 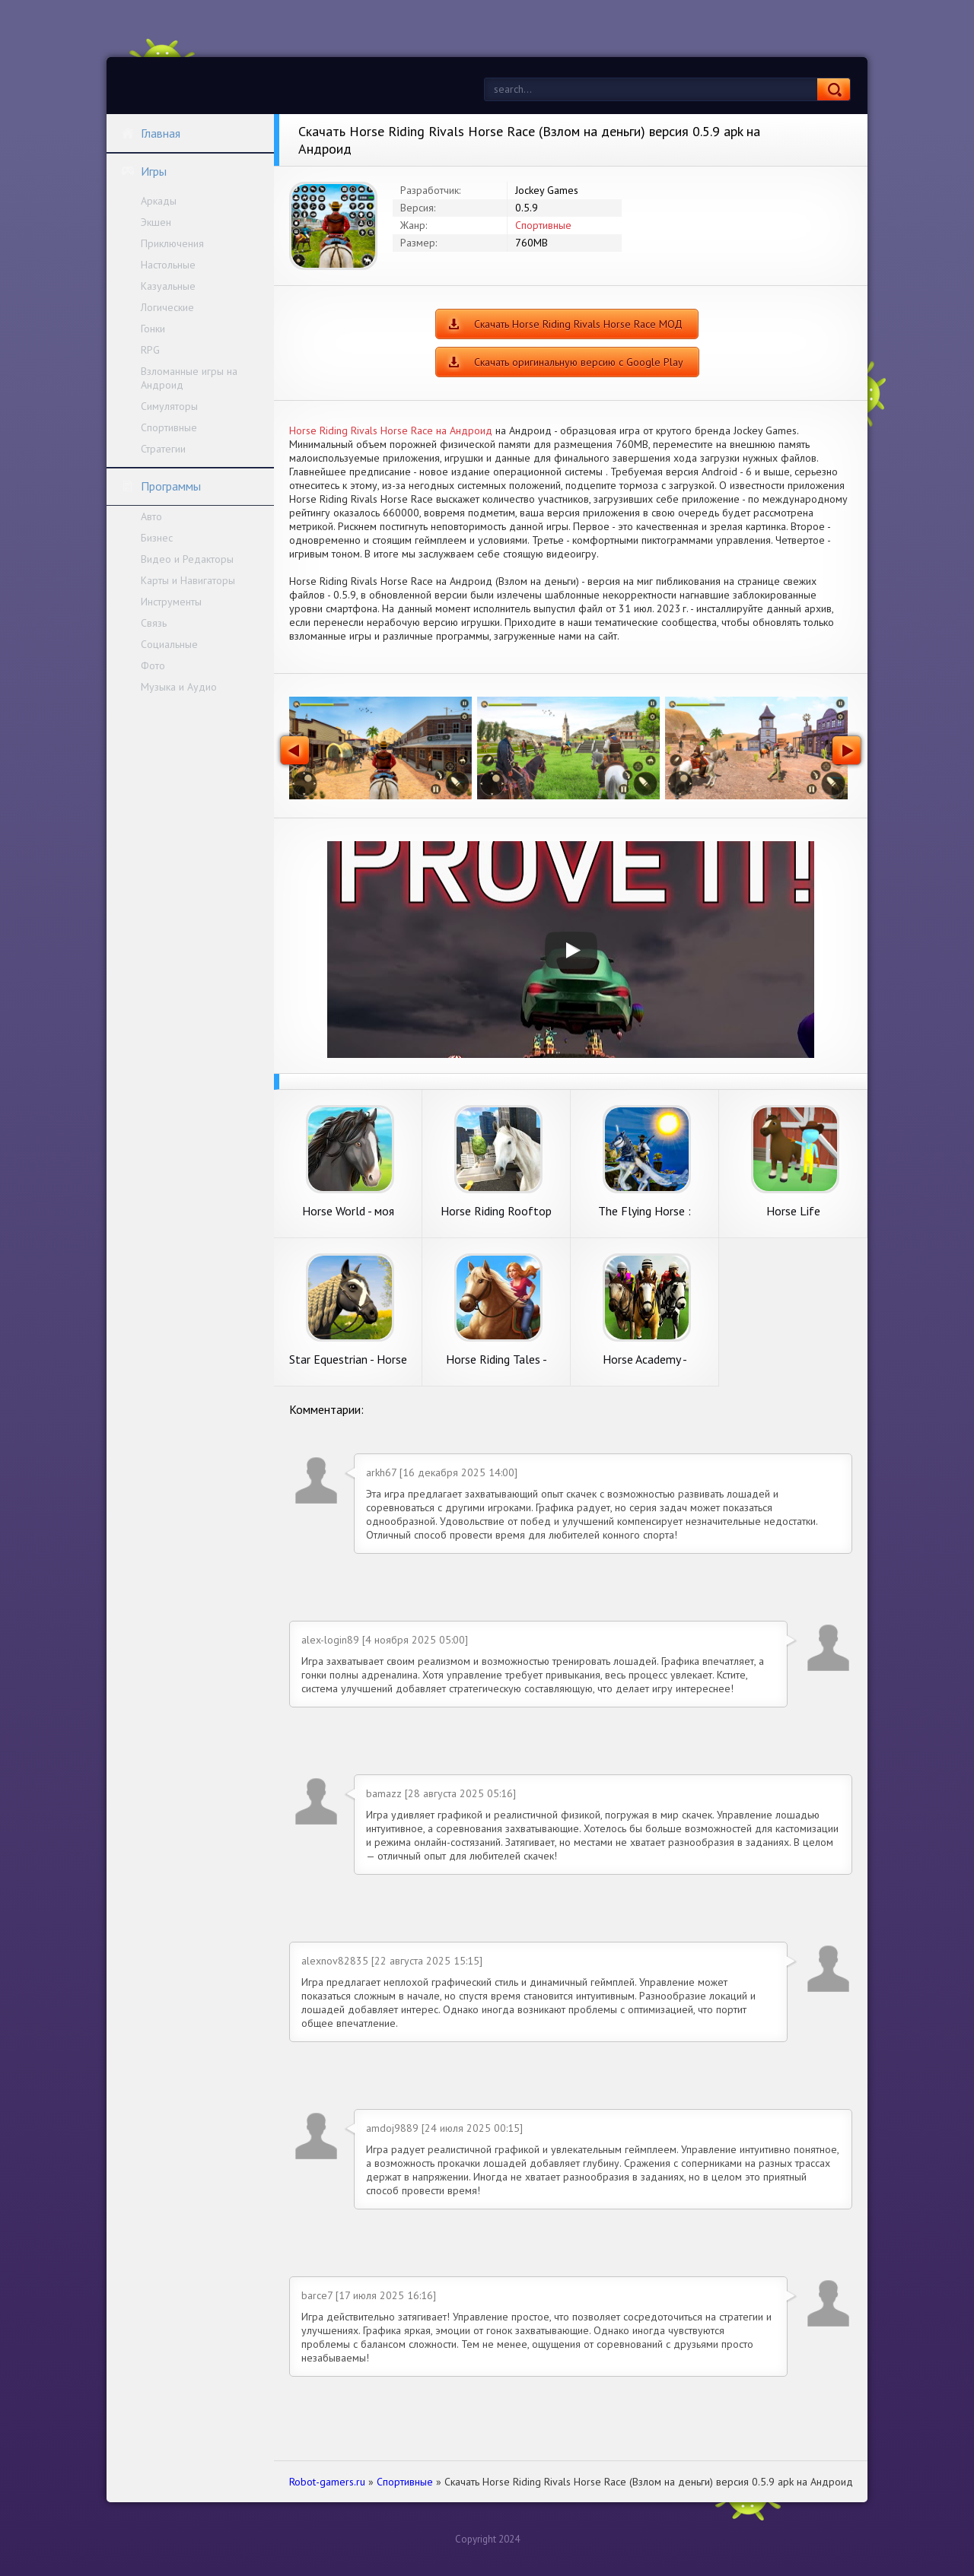 What do you see at coordinates (159, 201) in the screenshot?
I see `Аркады` at bounding box center [159, 201].